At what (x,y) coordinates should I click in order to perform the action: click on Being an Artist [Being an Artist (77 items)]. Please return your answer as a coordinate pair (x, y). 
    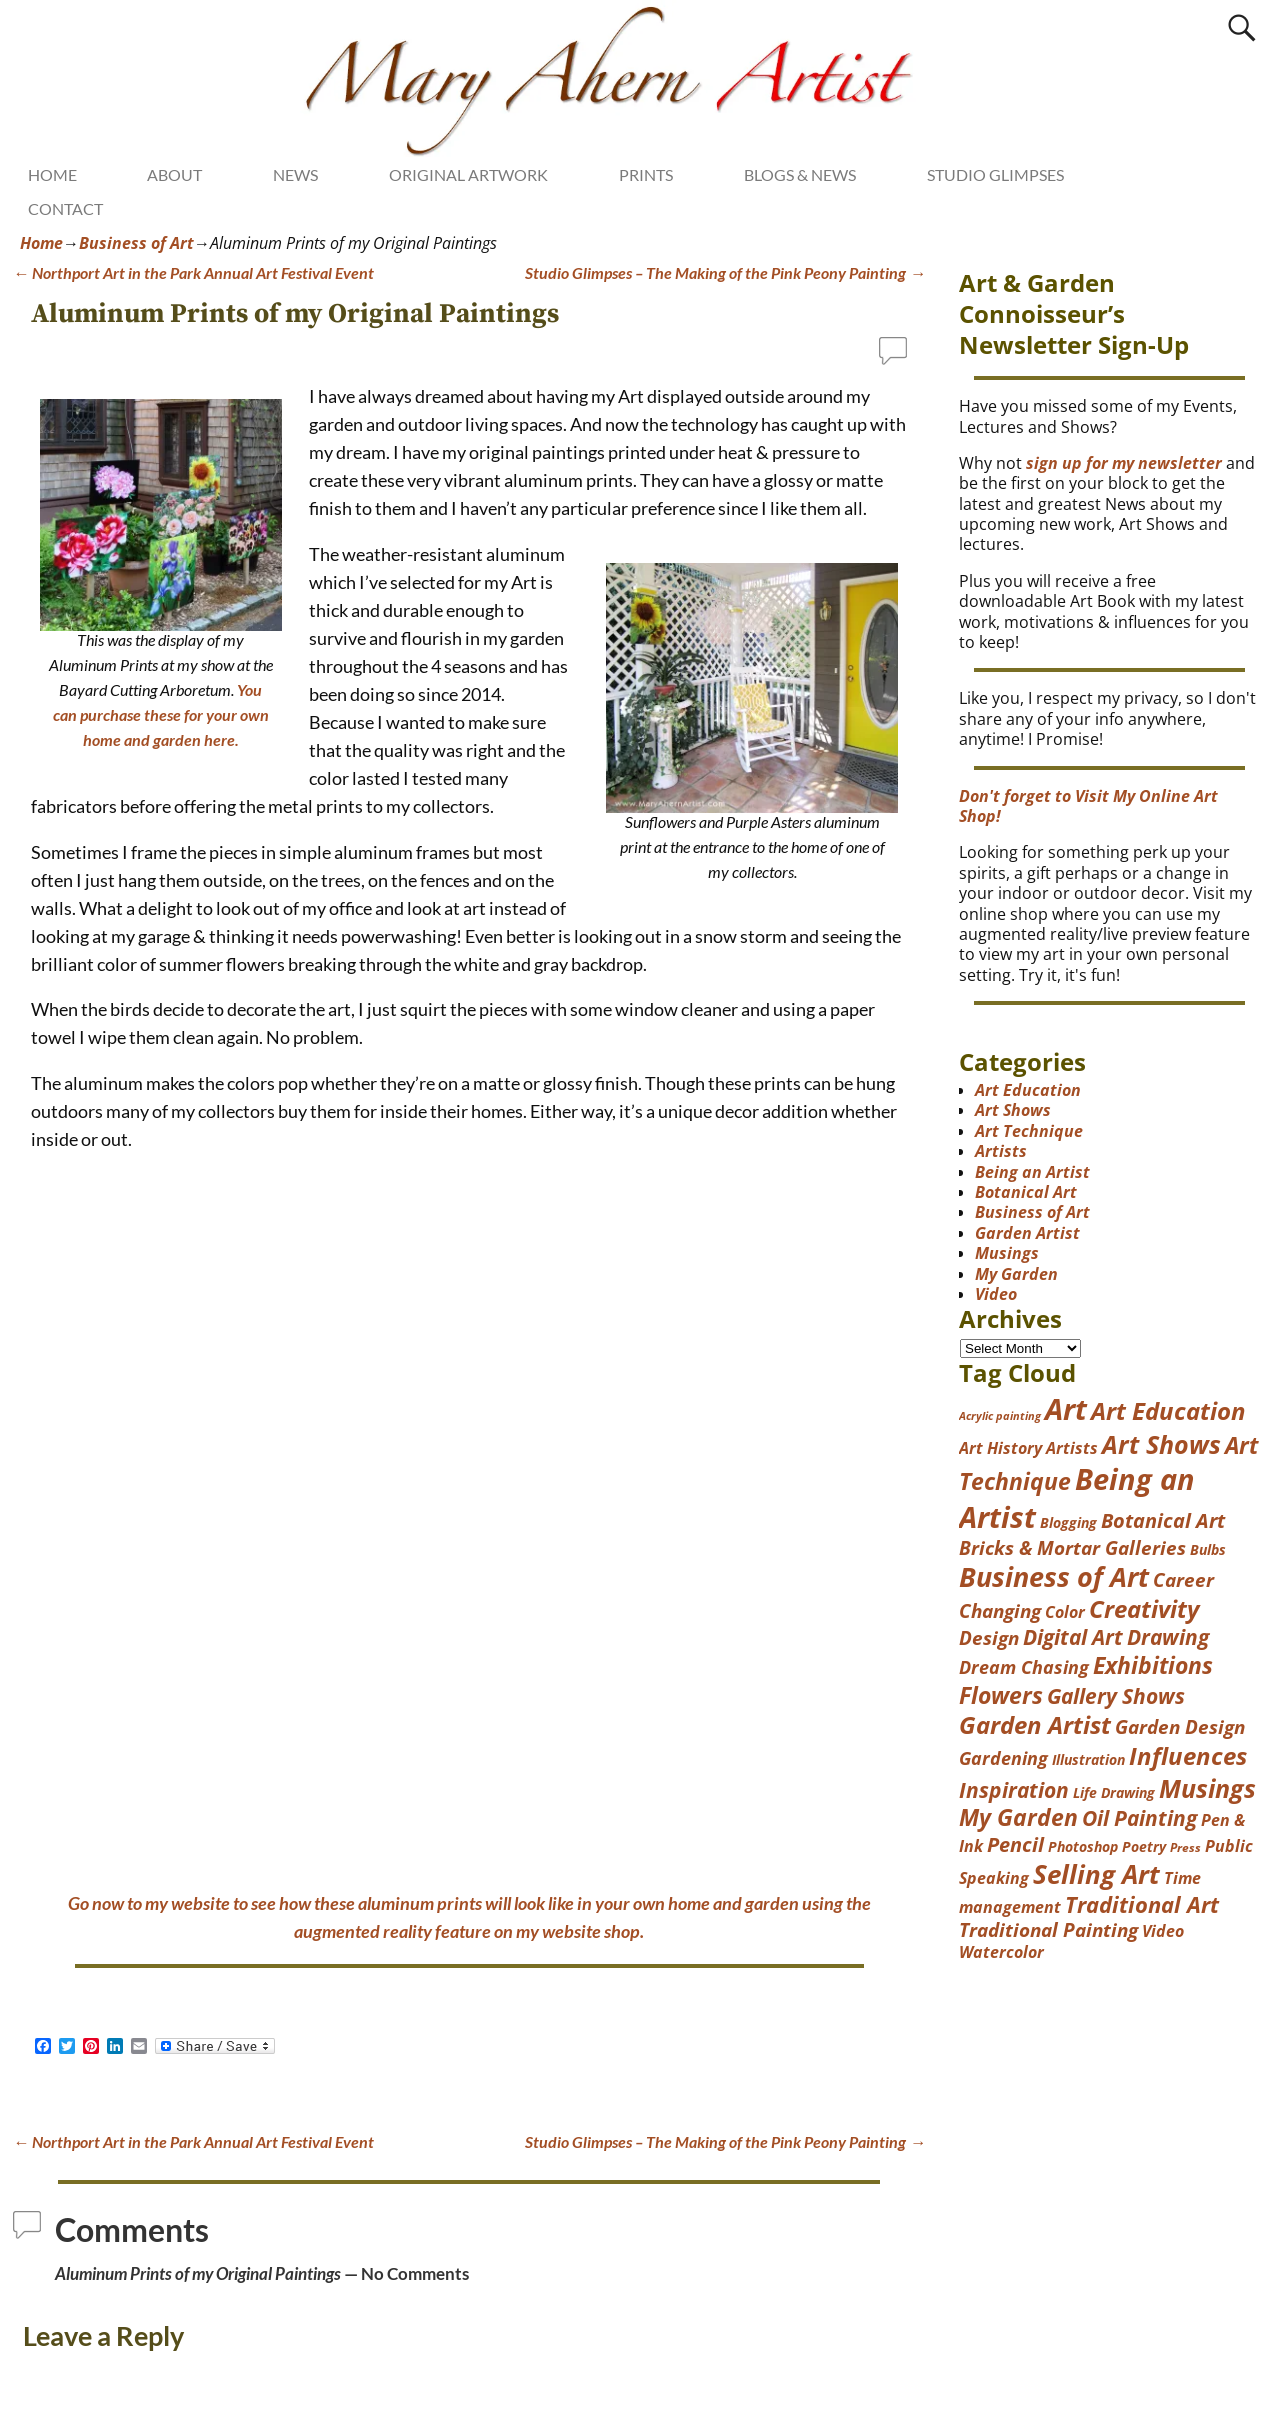
    Looking at the image, I should click on (1077, 1497).